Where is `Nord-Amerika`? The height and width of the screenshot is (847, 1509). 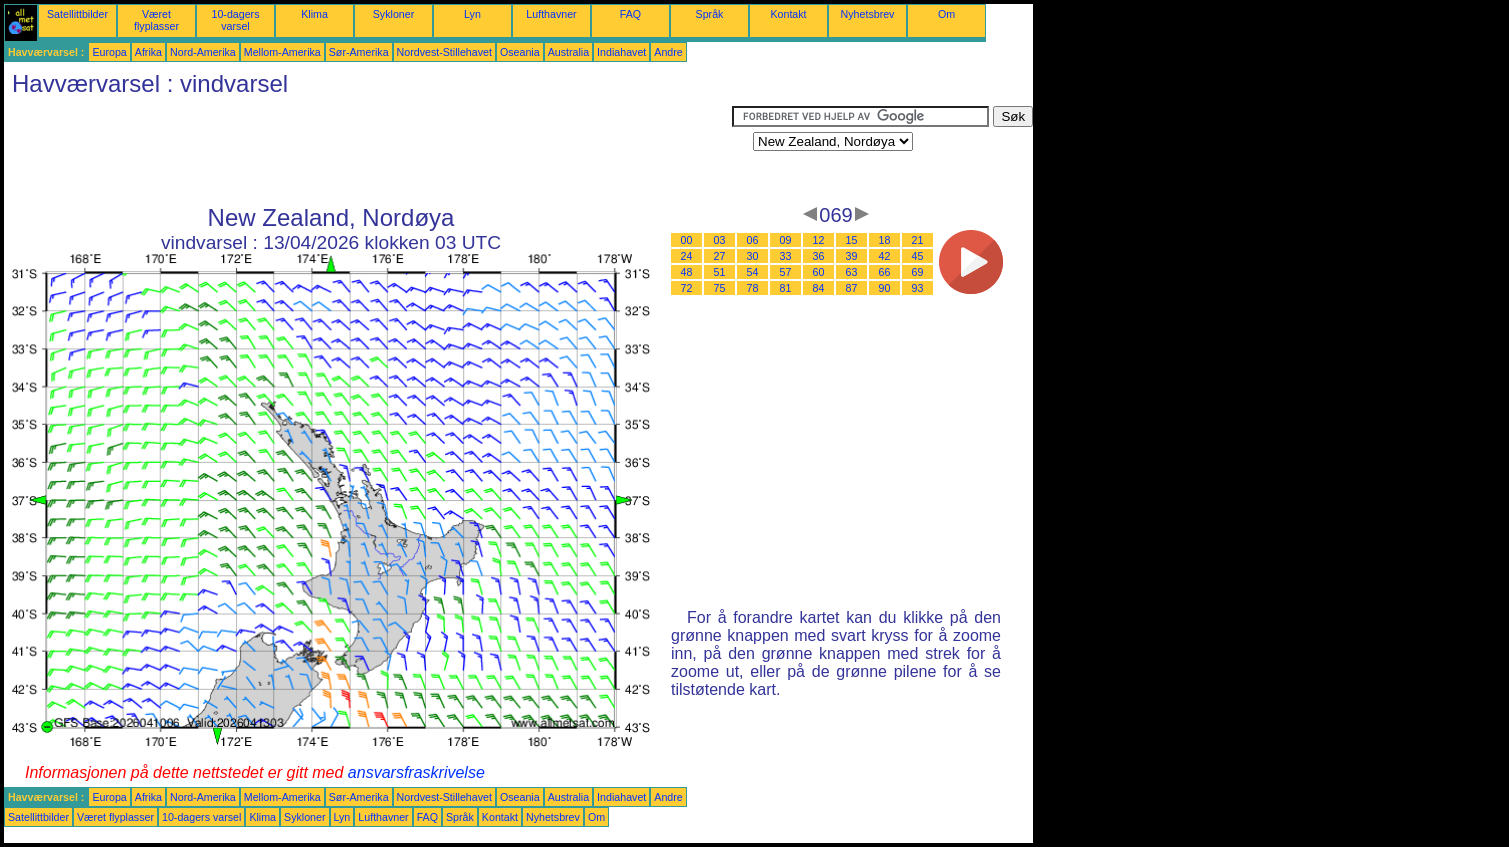 Nord-Amerika is located at coordinates (203, 52).